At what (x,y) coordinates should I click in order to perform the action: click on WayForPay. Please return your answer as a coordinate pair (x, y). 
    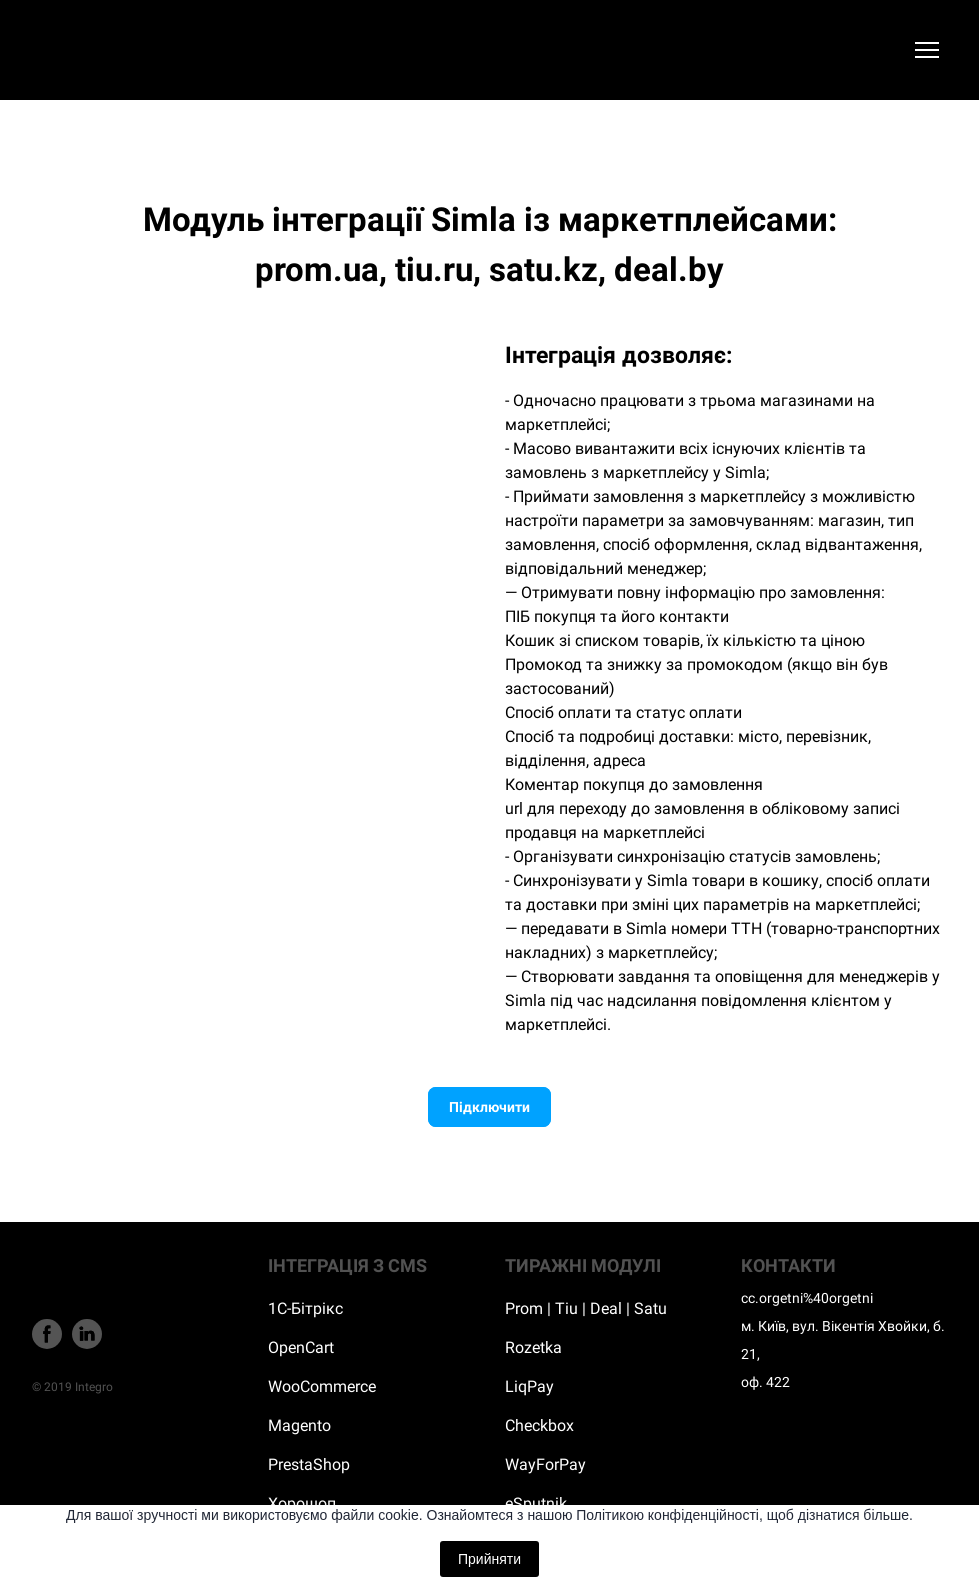
    Looking at the image, I should click on (545, 1464).